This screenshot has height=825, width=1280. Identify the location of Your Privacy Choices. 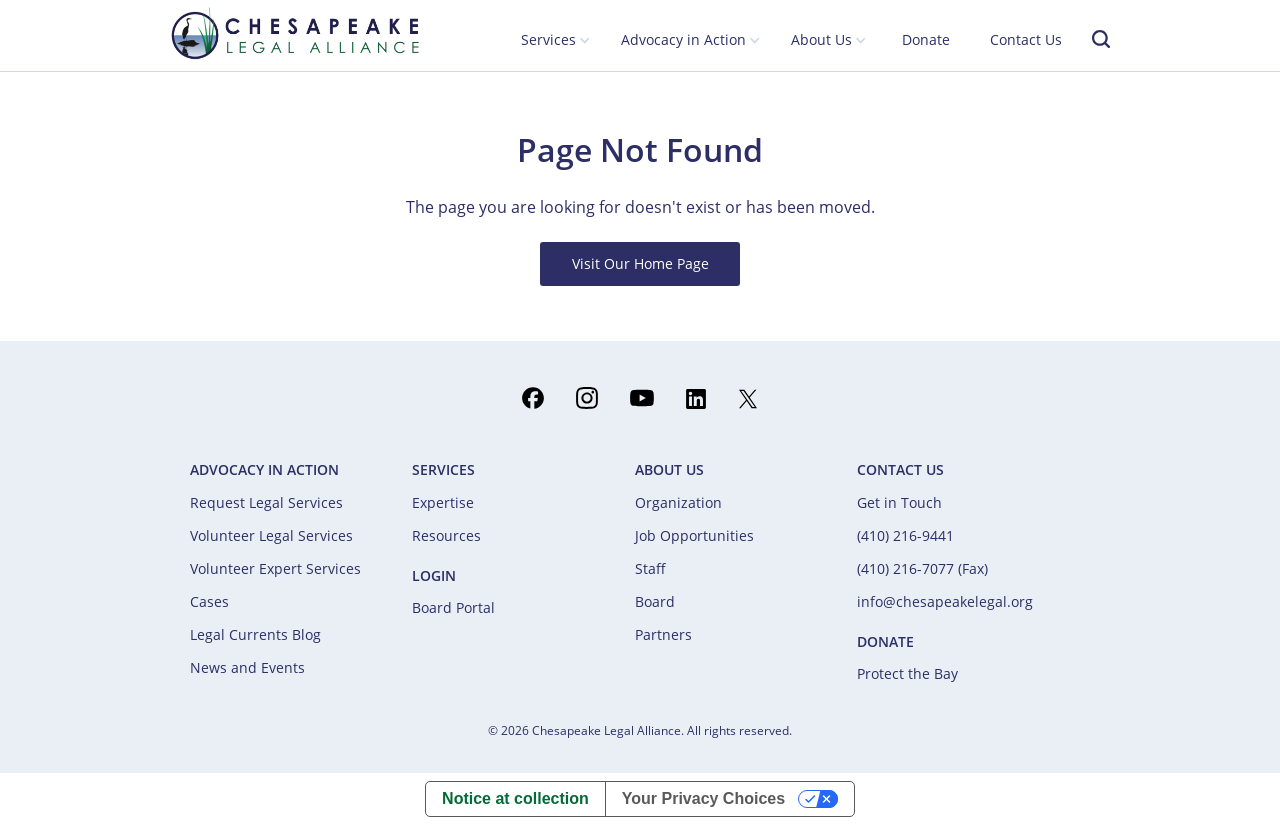
(703, 798).